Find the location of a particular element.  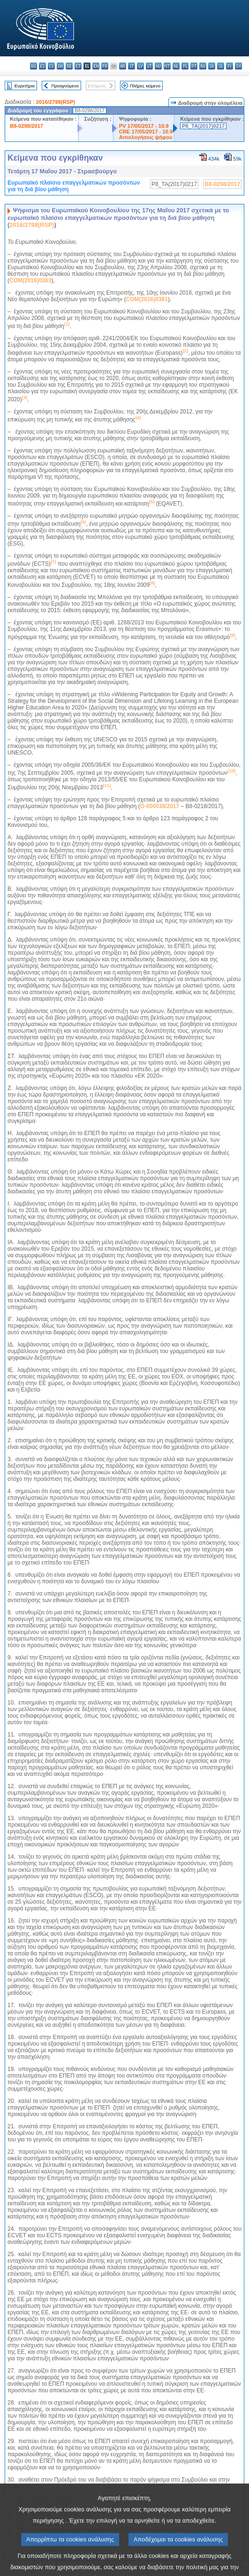

da - dansk is located at coordinates (60, 66).